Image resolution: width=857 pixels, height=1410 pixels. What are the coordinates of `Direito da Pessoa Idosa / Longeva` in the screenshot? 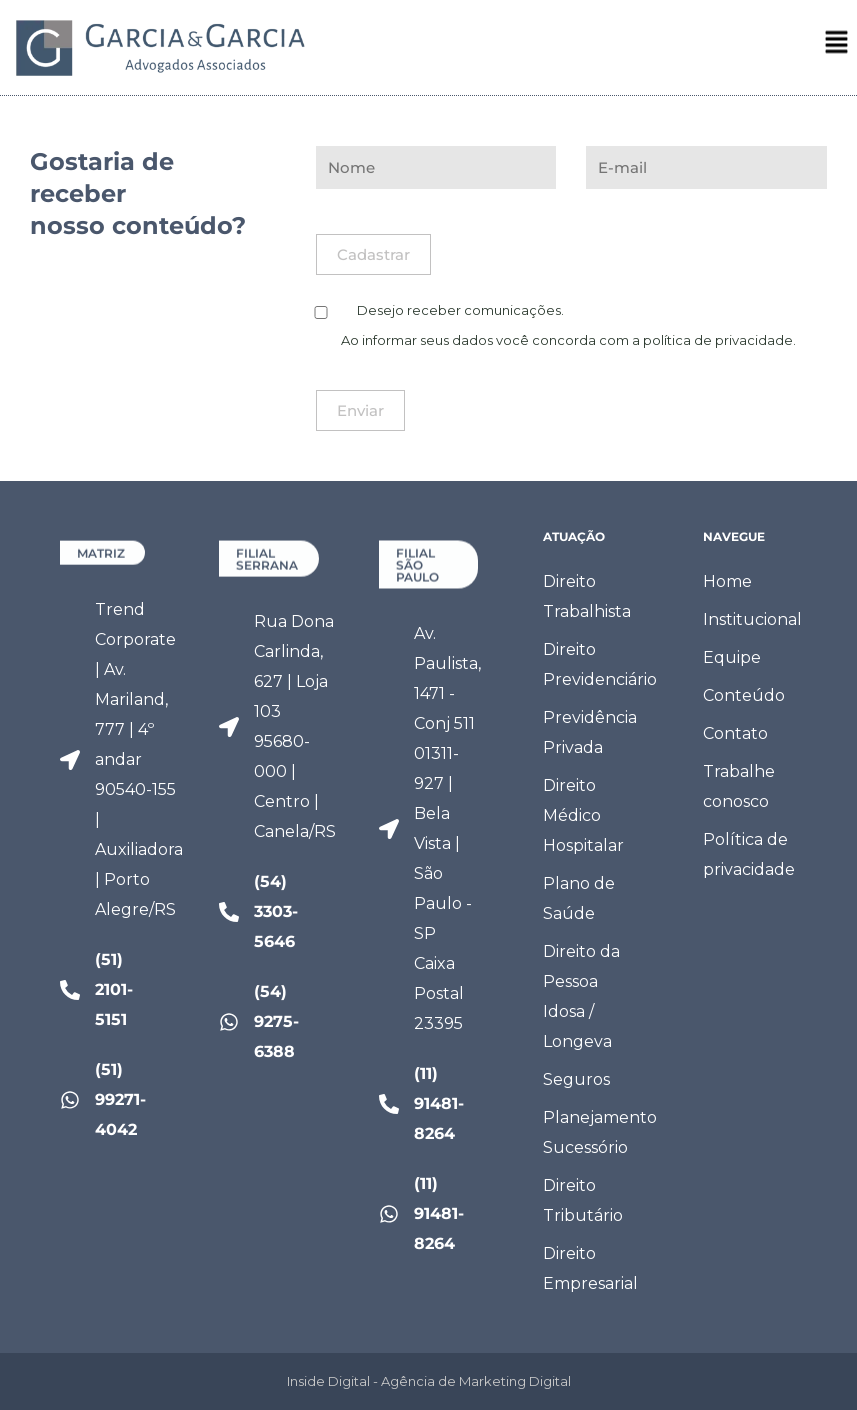 It's located at (581, 996).